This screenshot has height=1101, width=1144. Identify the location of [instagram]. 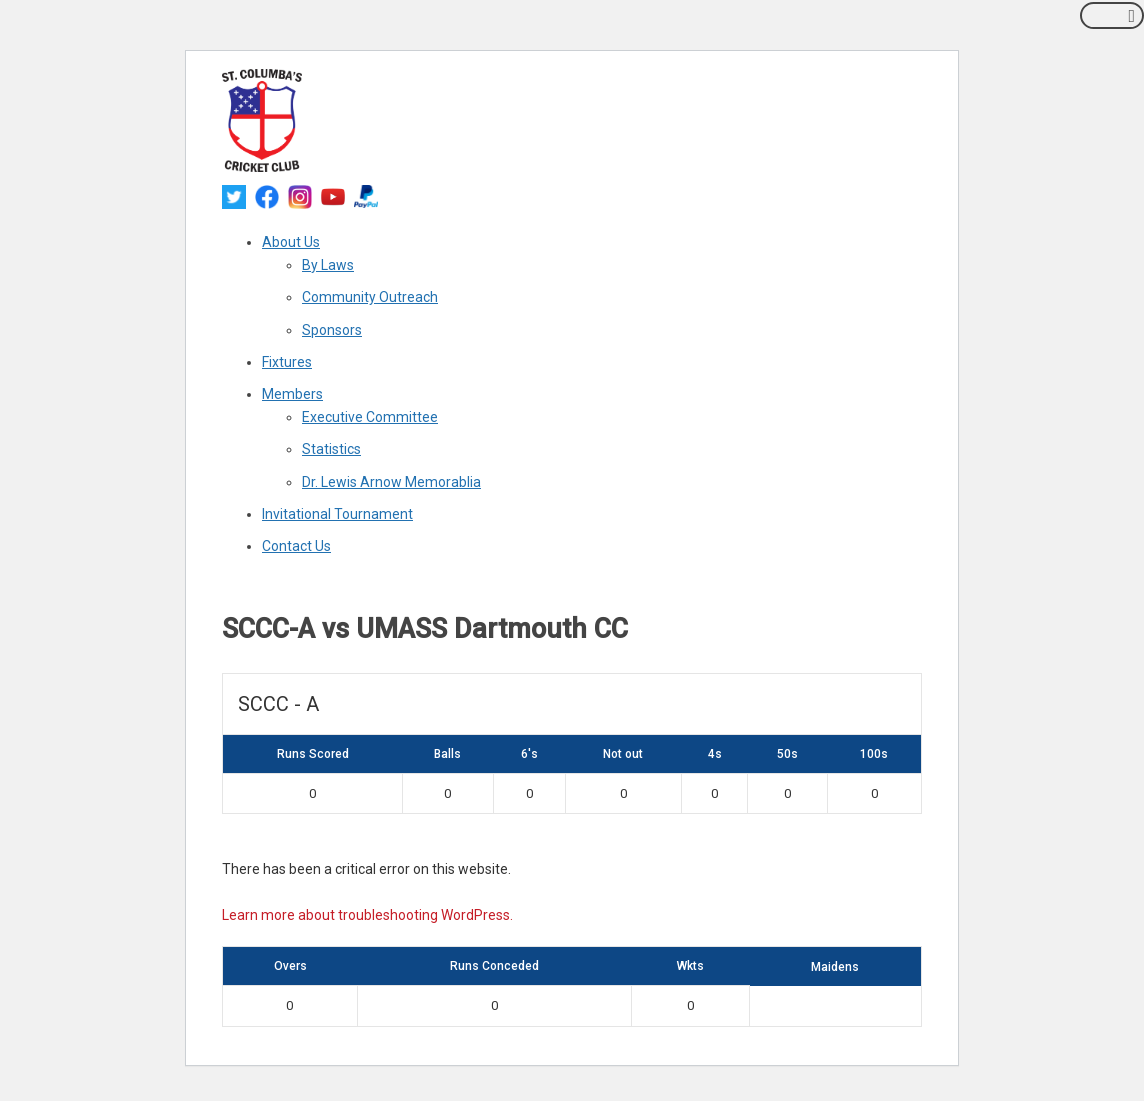
(300, 195).